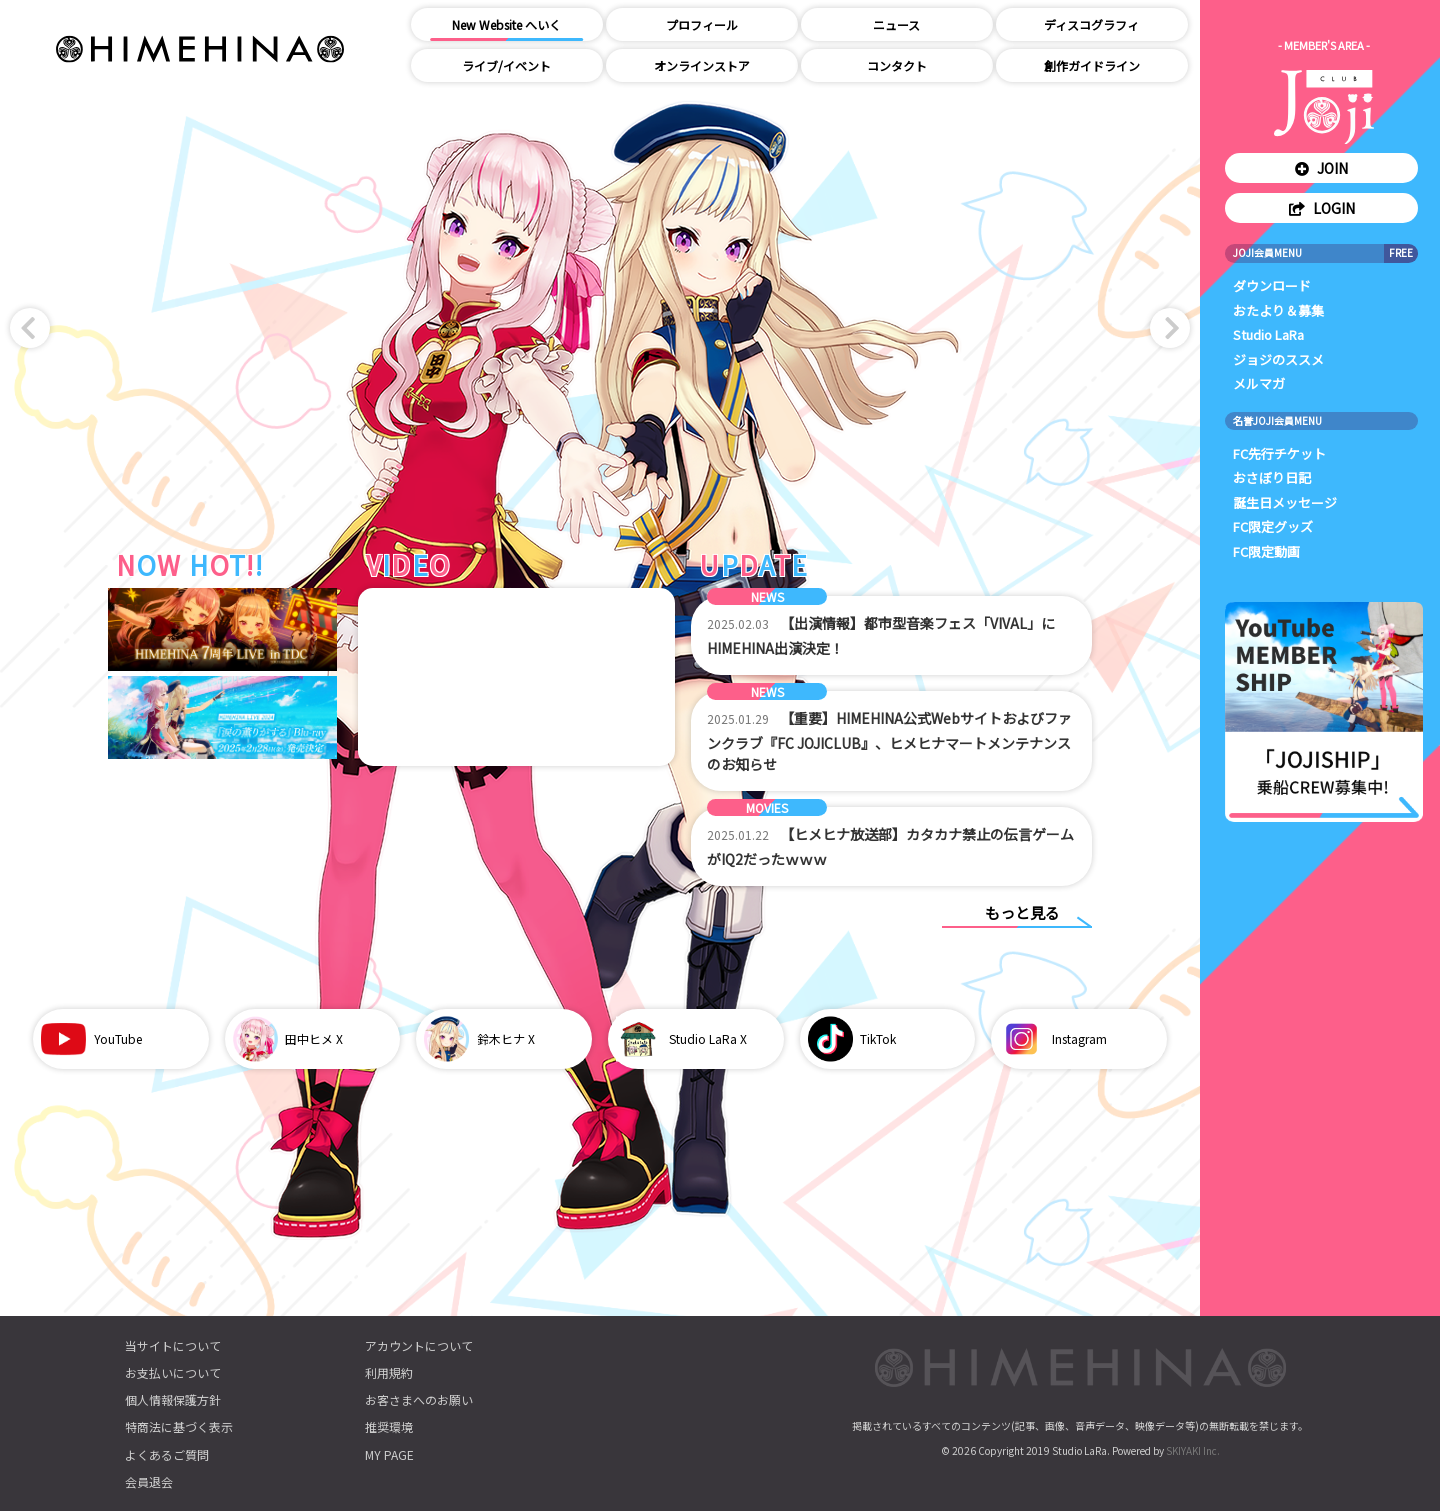 The height and width of the screenshot is (1511, 1440). Describe the element at coordinates (389, 1454) in the screenshot. I see `MY PAGE` at that location.